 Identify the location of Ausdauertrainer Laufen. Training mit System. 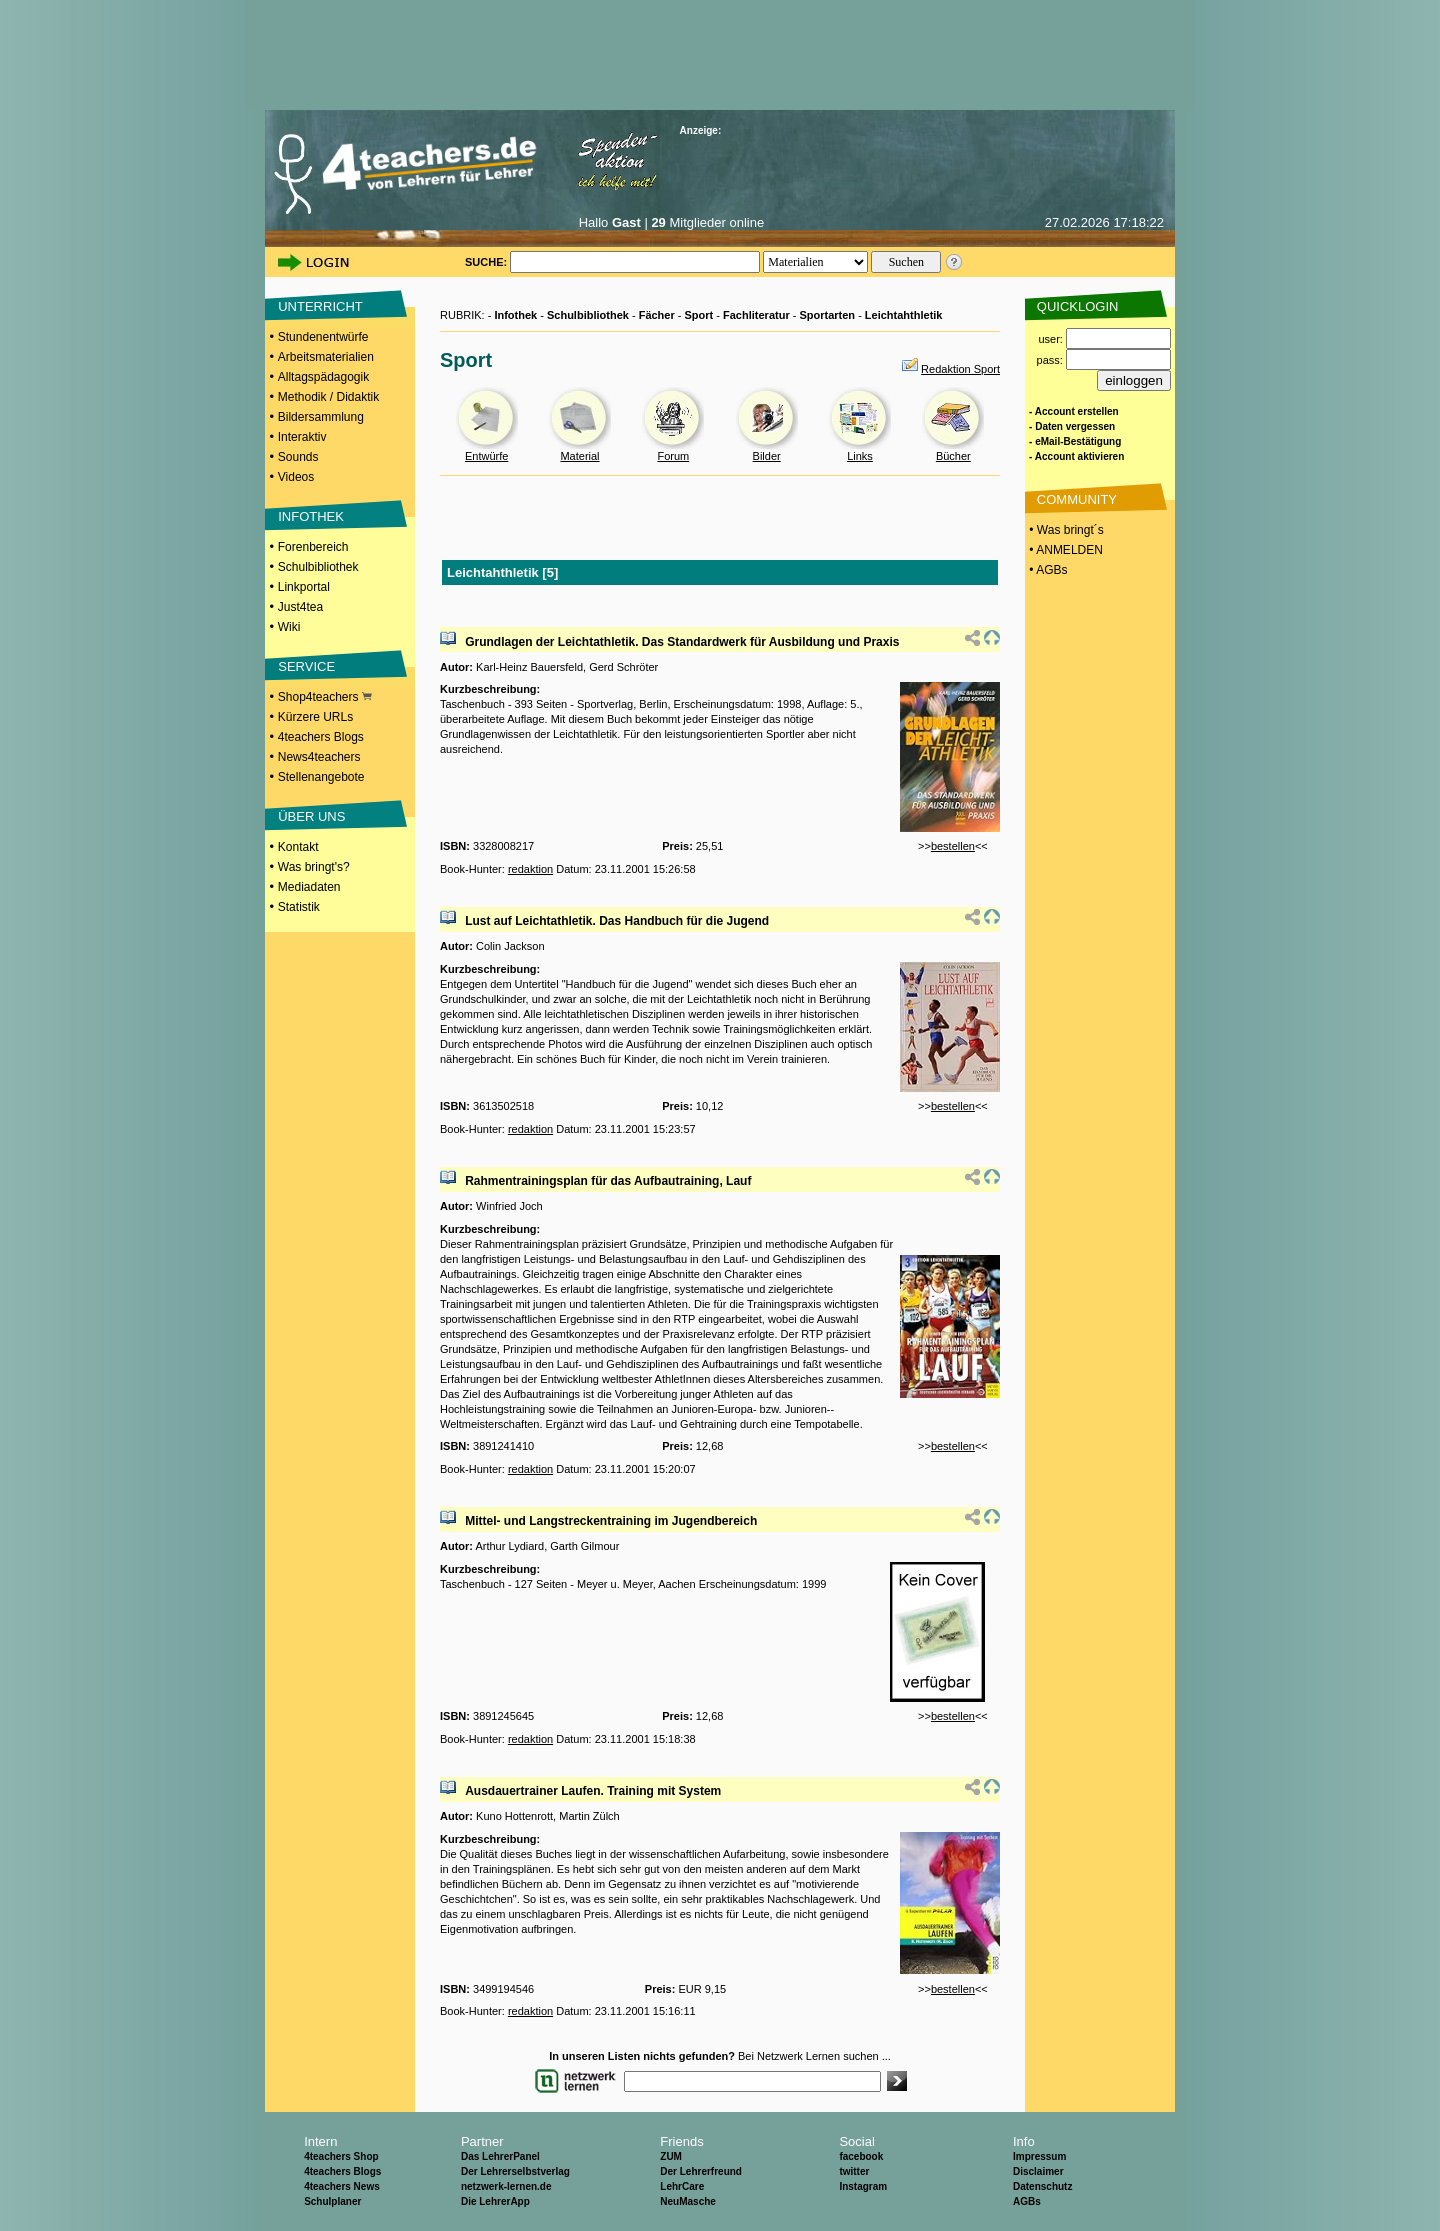
(593, 1791).